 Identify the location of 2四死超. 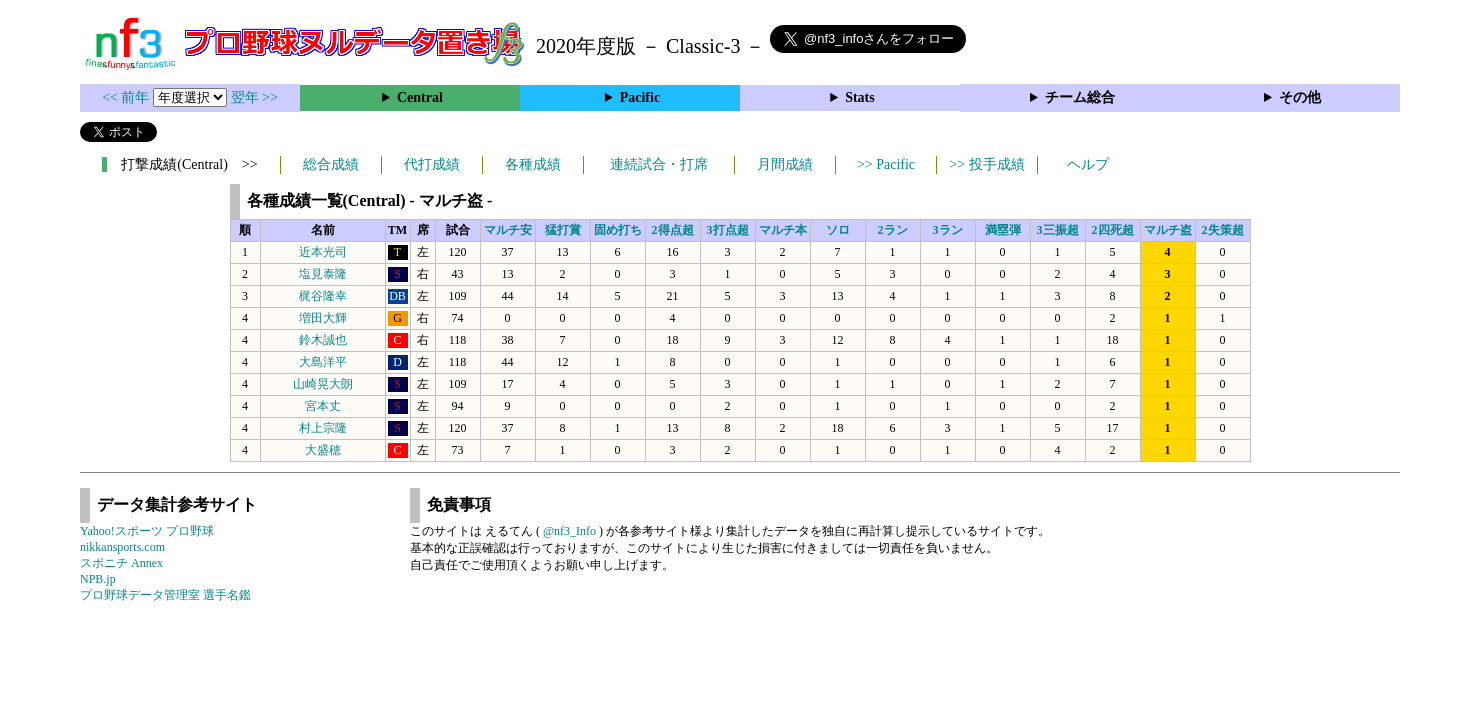
(1113, 230).